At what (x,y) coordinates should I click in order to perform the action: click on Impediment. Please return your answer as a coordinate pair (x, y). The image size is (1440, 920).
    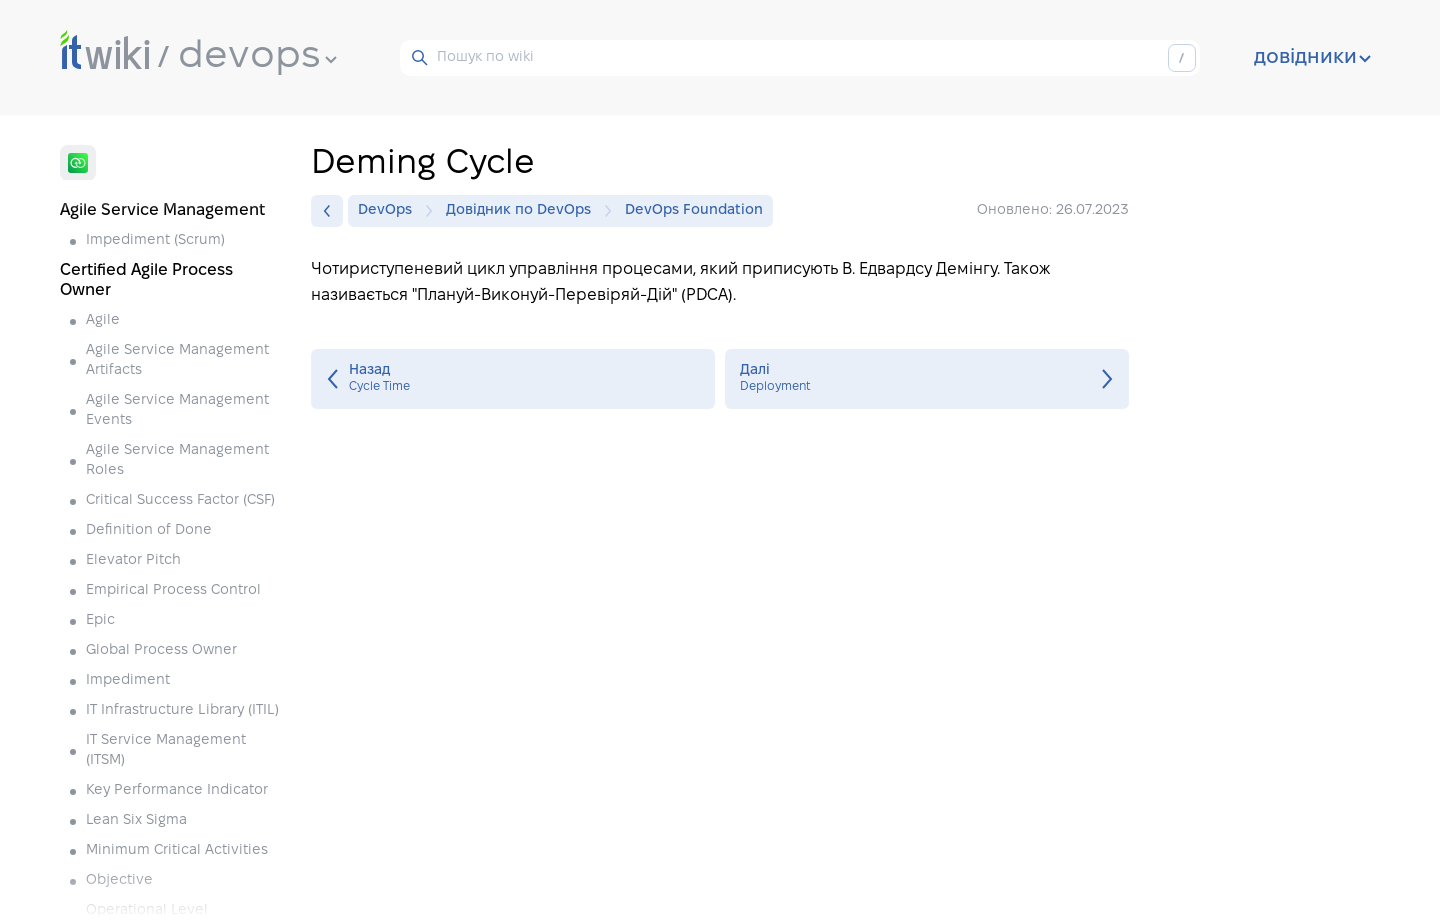
    Looking at the image, I should click on (128, 680).